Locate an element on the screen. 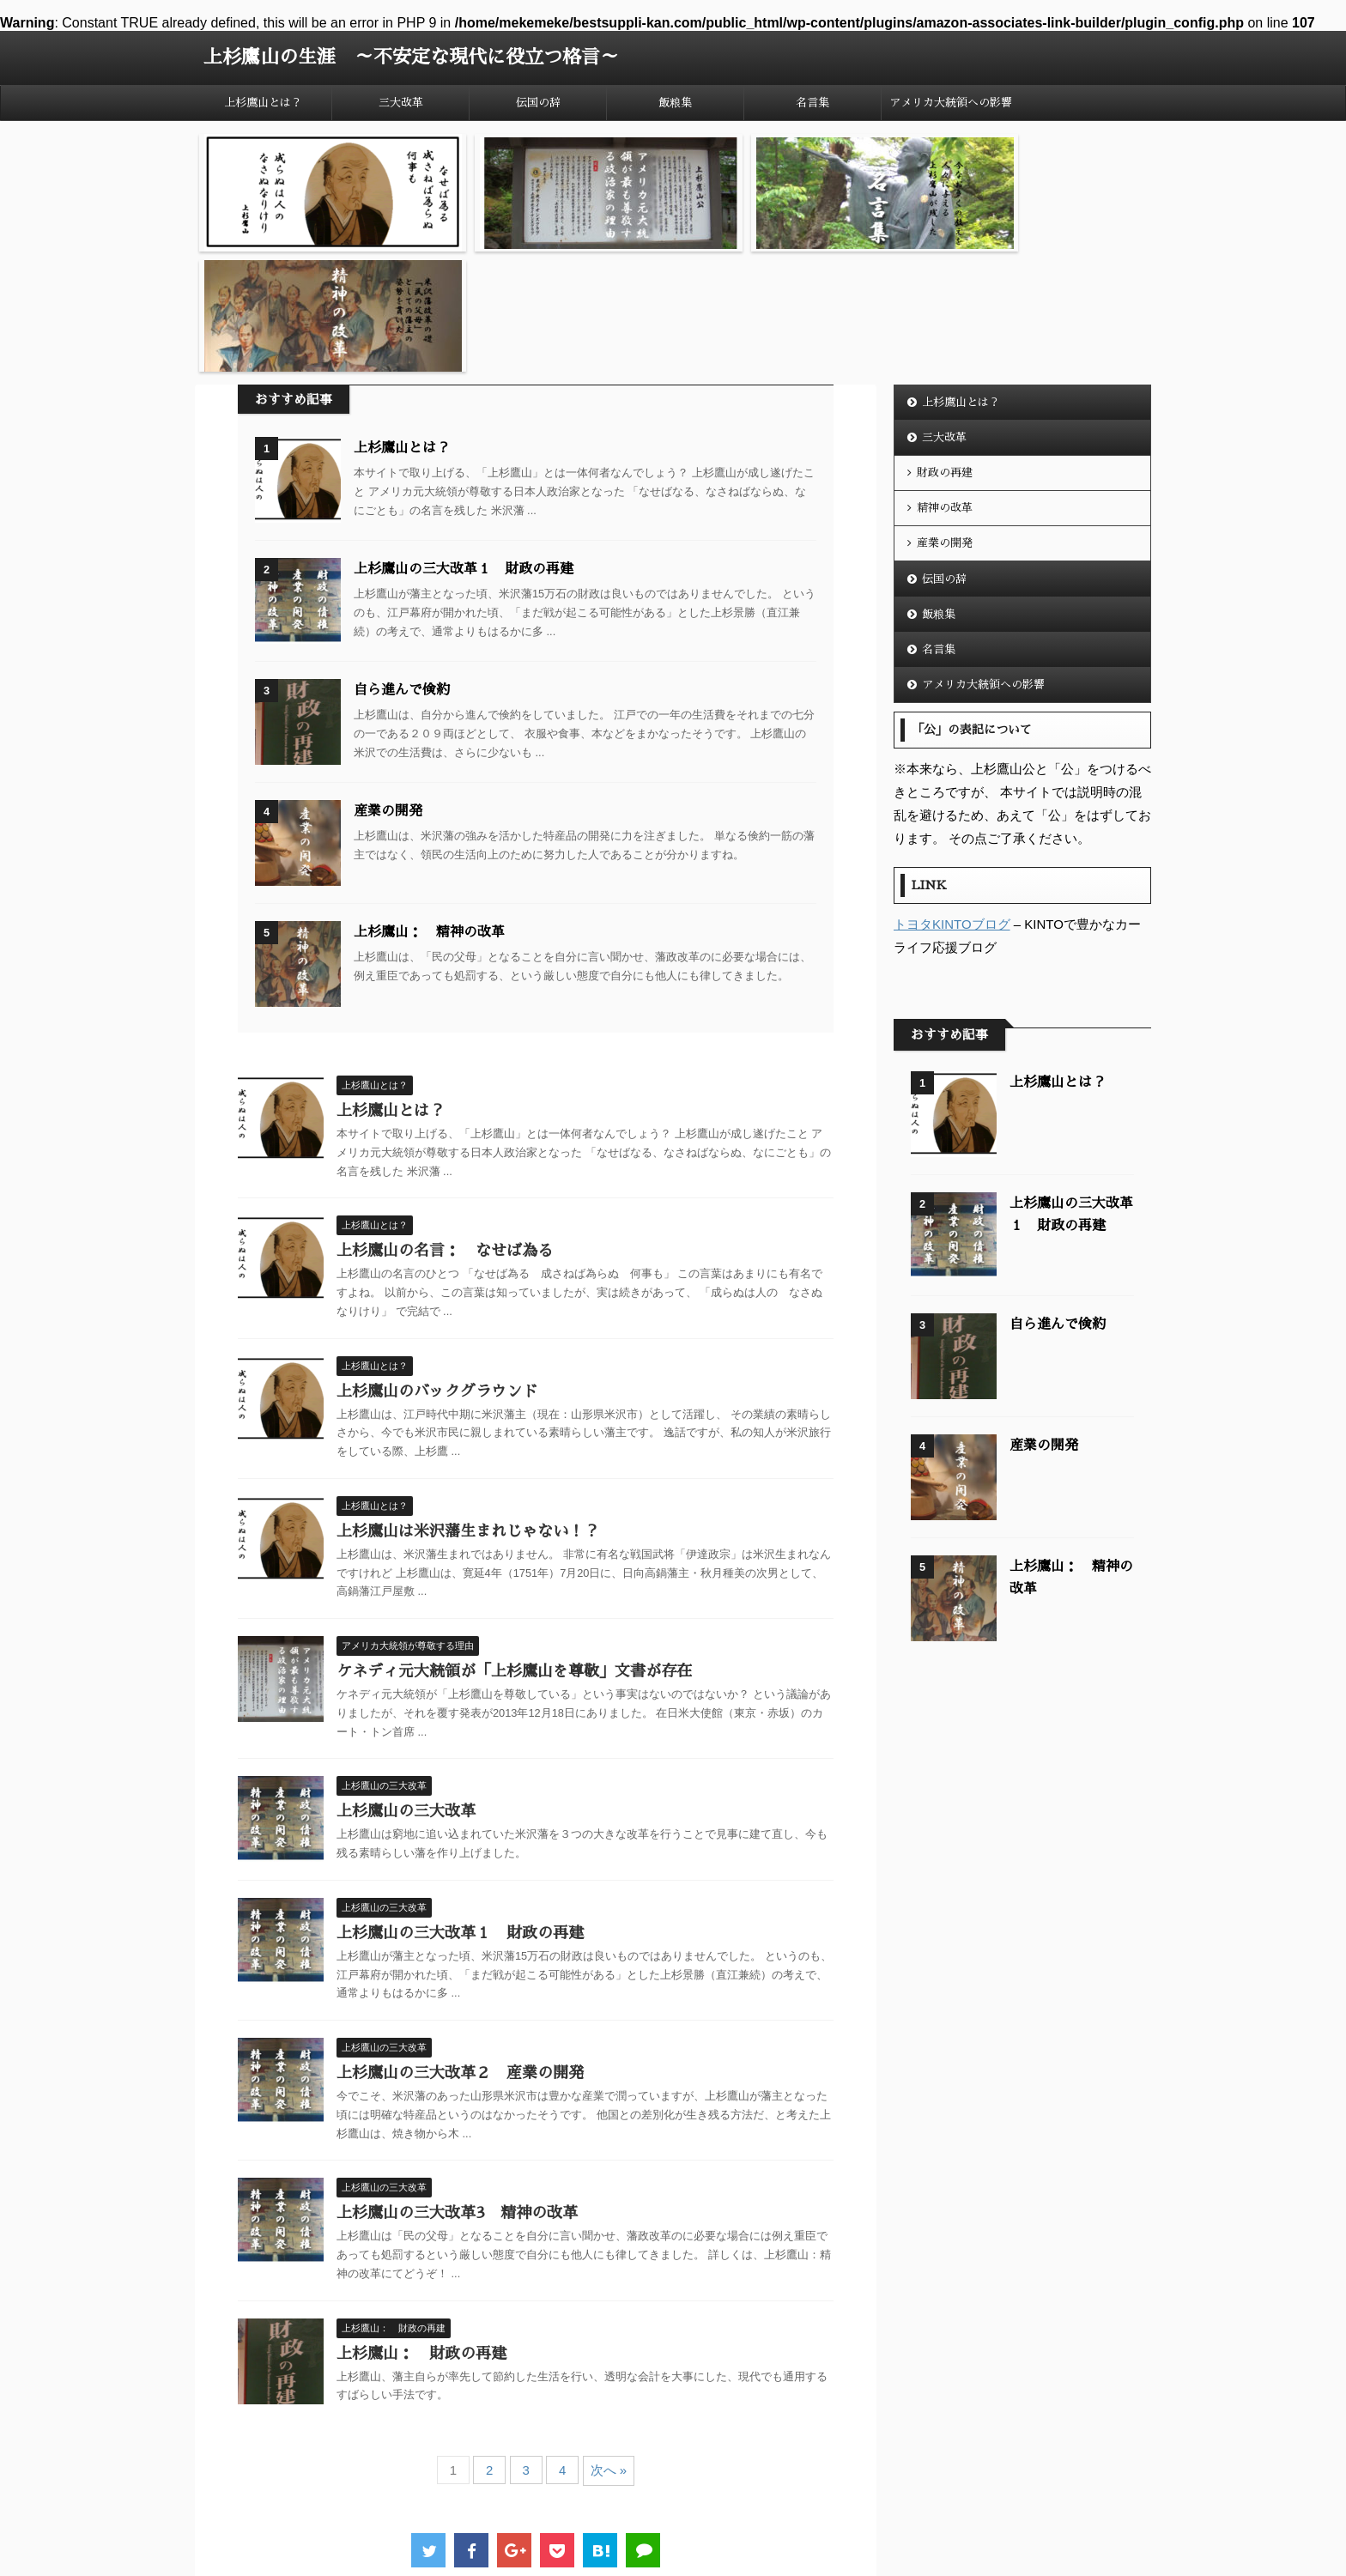 This screenshot has width=1346, height=2576. 上杉鷹山の三大改革3 精神の改革 is located at coordinates (457, 2080).